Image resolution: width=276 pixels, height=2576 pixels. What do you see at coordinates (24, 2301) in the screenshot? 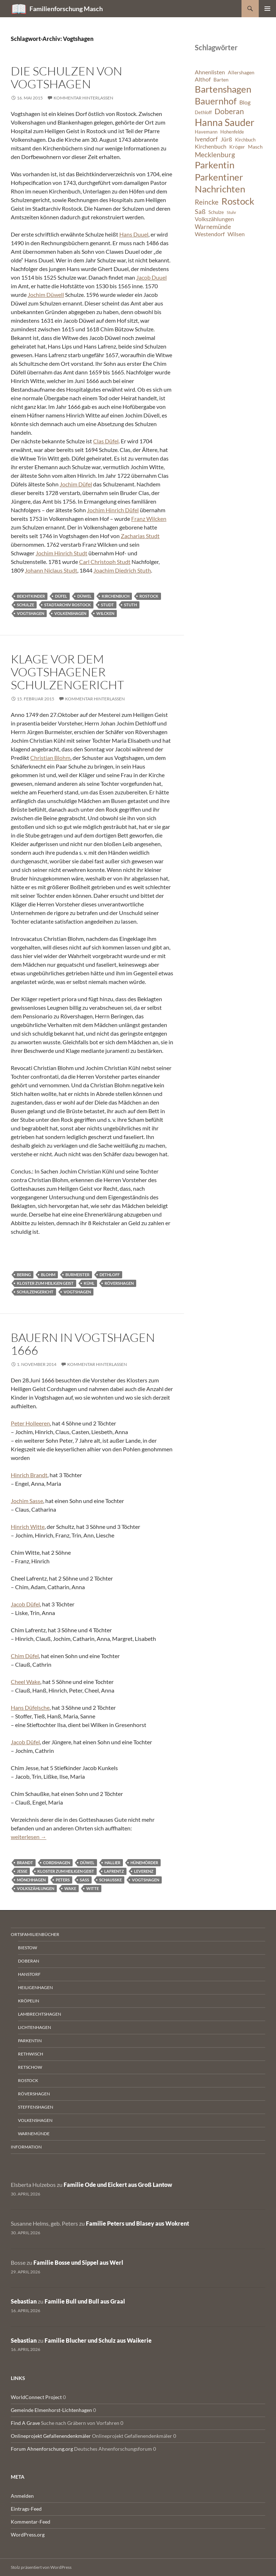
I see `Sebastian` at bounding box center [24, 2301].